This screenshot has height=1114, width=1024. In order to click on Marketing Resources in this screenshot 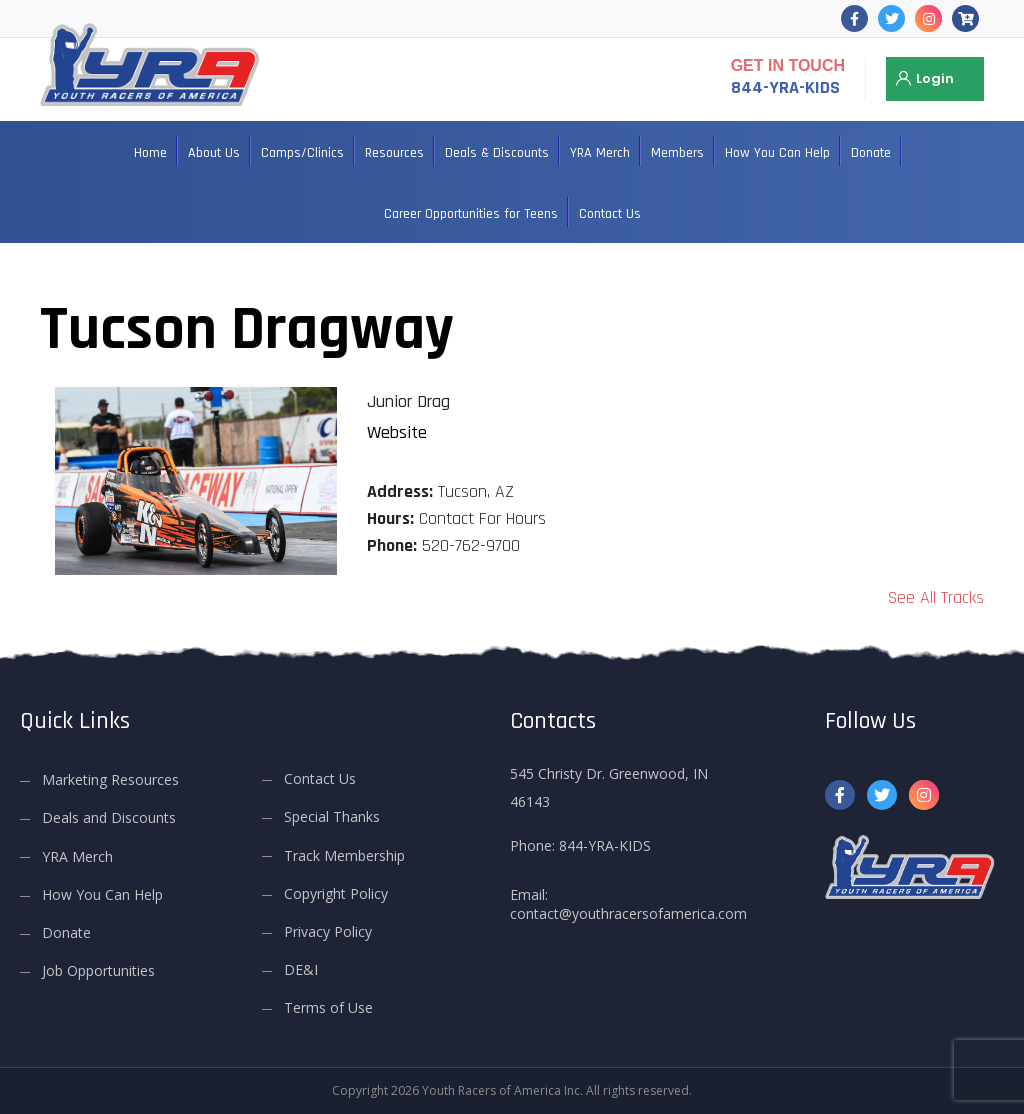, I will do `click(110, 779)`.